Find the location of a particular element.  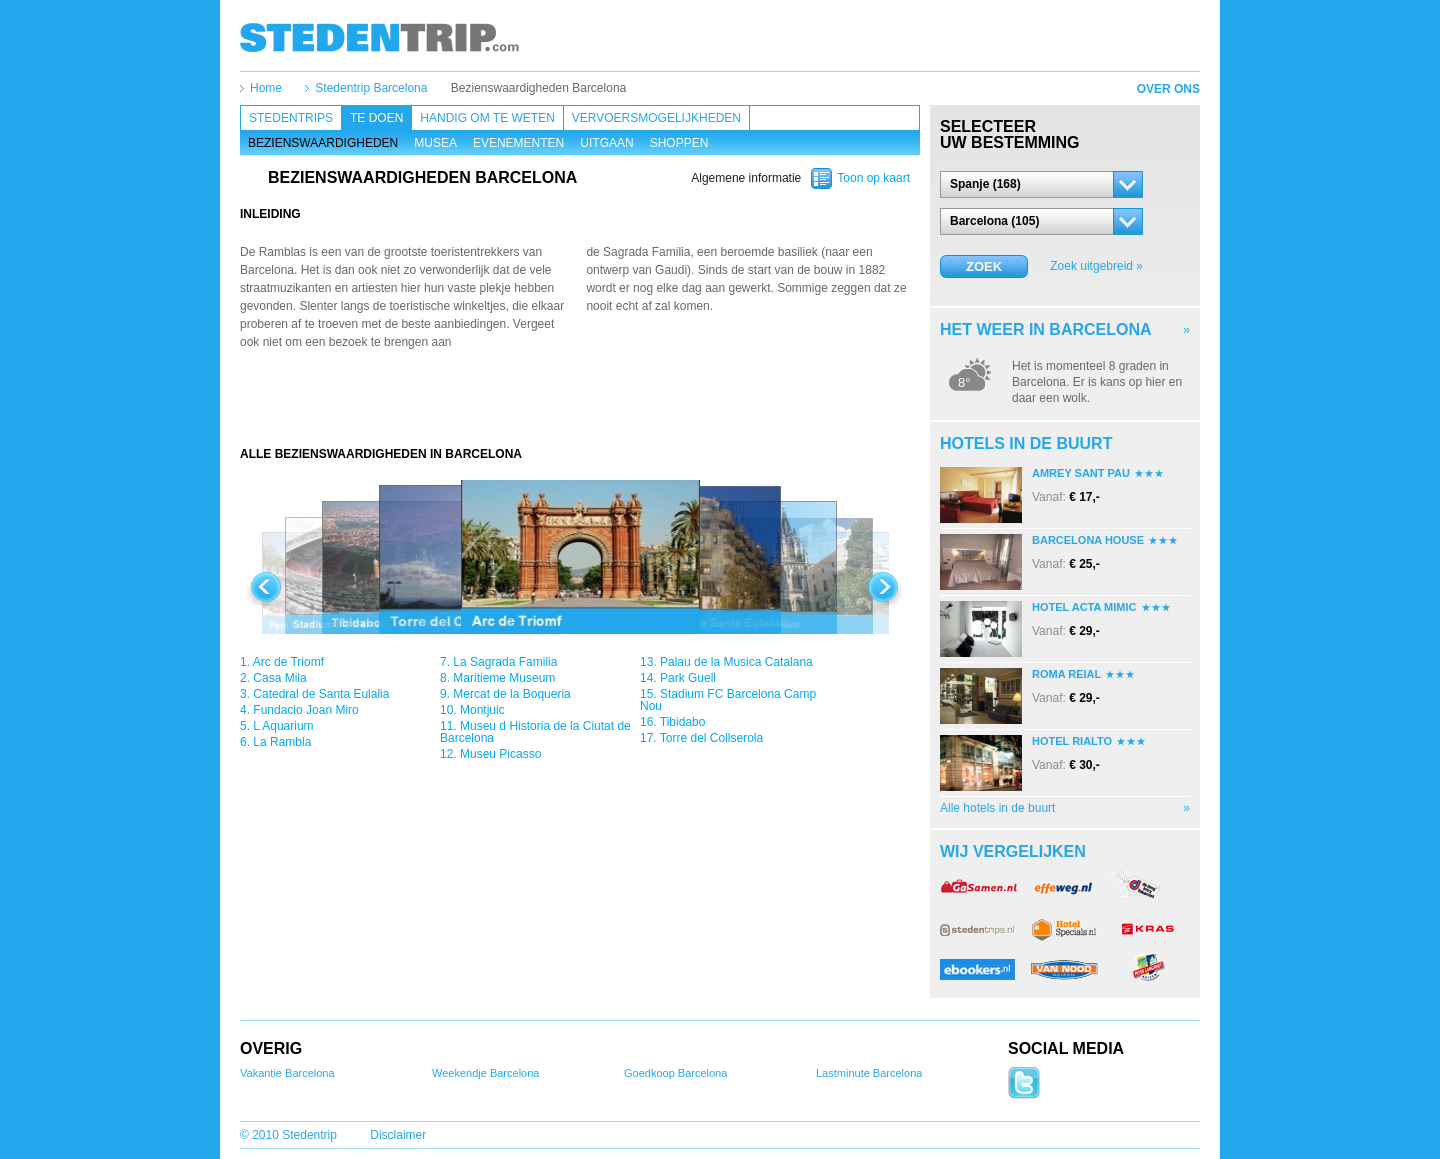

Park Guell is located at coordinates (688, 678).